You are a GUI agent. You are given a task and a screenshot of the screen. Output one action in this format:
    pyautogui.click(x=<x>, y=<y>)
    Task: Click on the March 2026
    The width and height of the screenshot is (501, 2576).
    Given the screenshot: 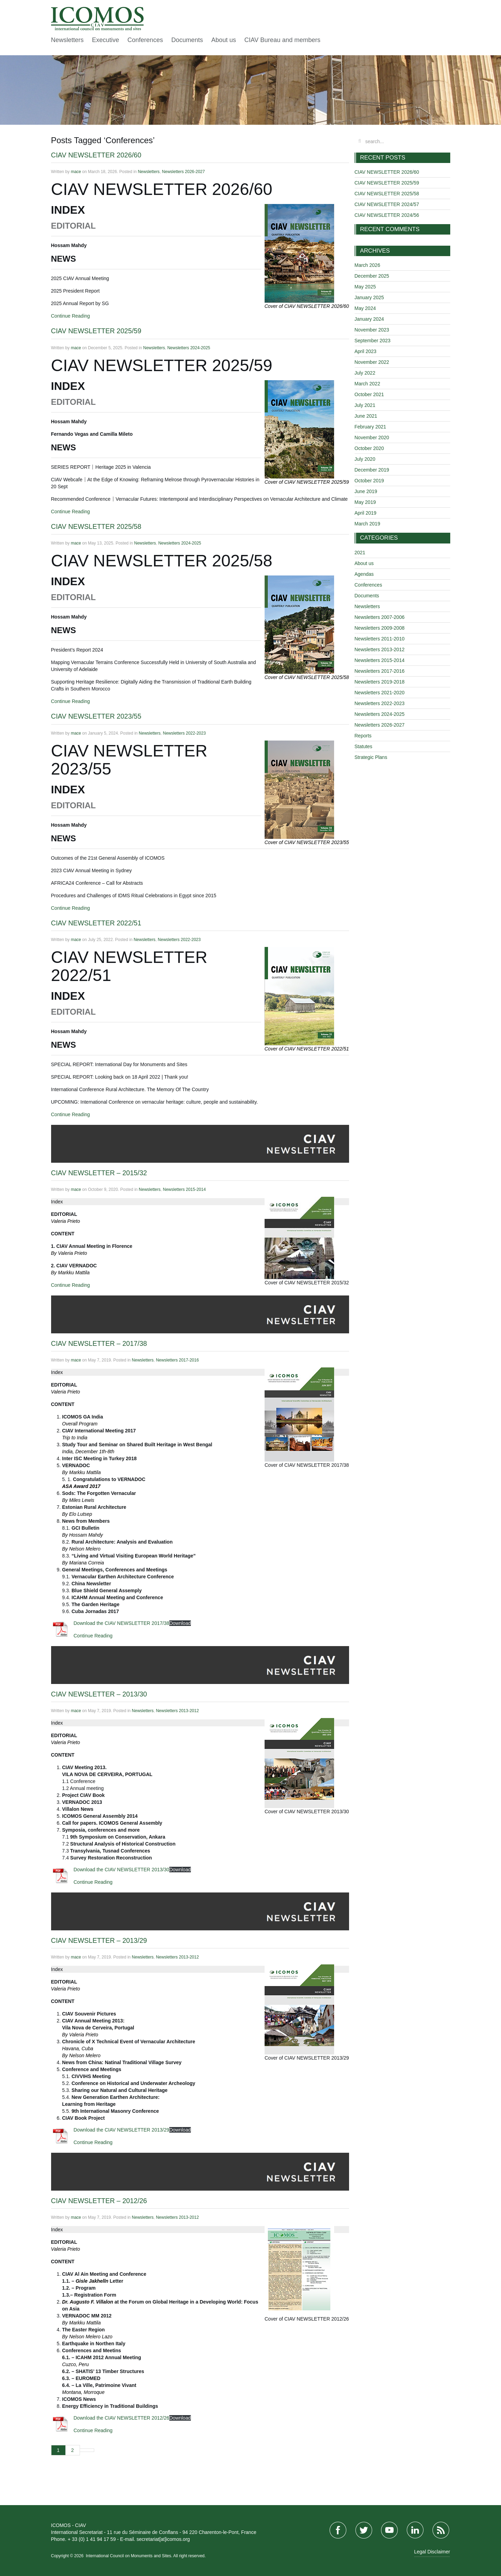 What is the action you would take?
    pyautogui.click(x=367, y=265)
    